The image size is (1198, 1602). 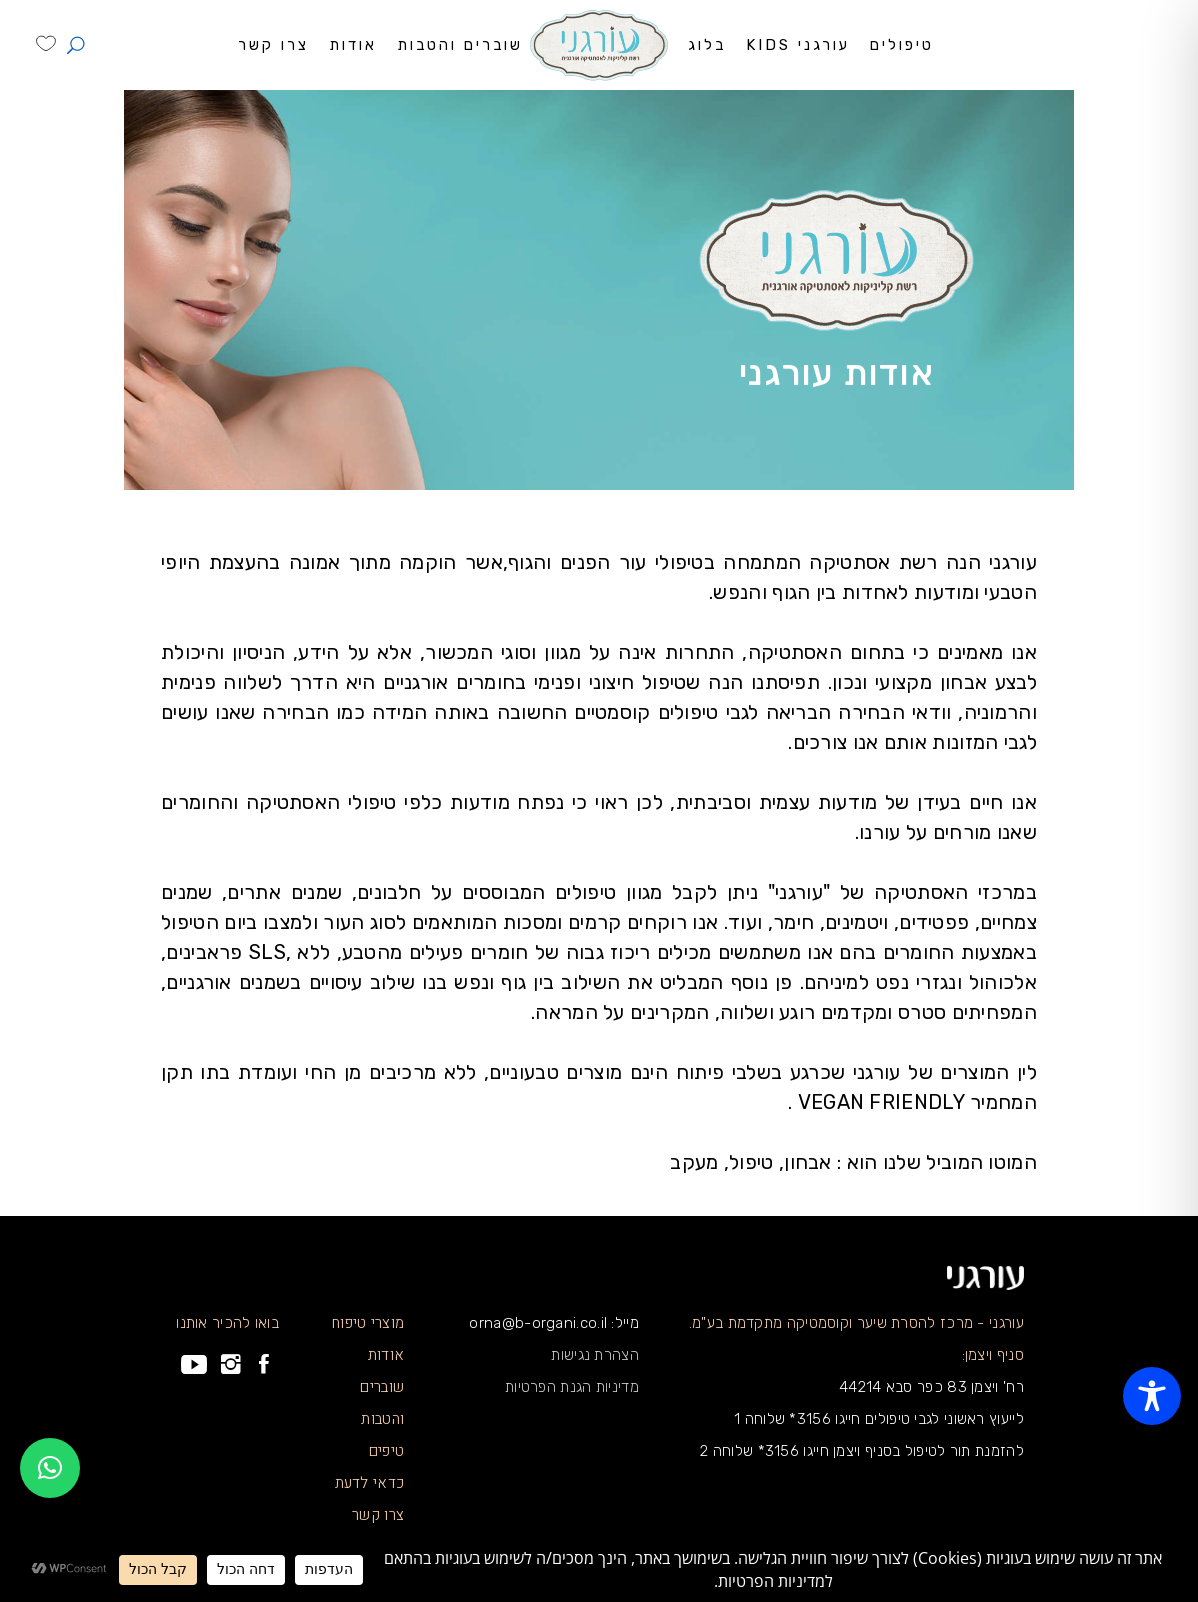 What do you see at coordinates (595, 1355) in the screenshot?
I see `הצהרת נגישות` at bounding box center [595, 1355].